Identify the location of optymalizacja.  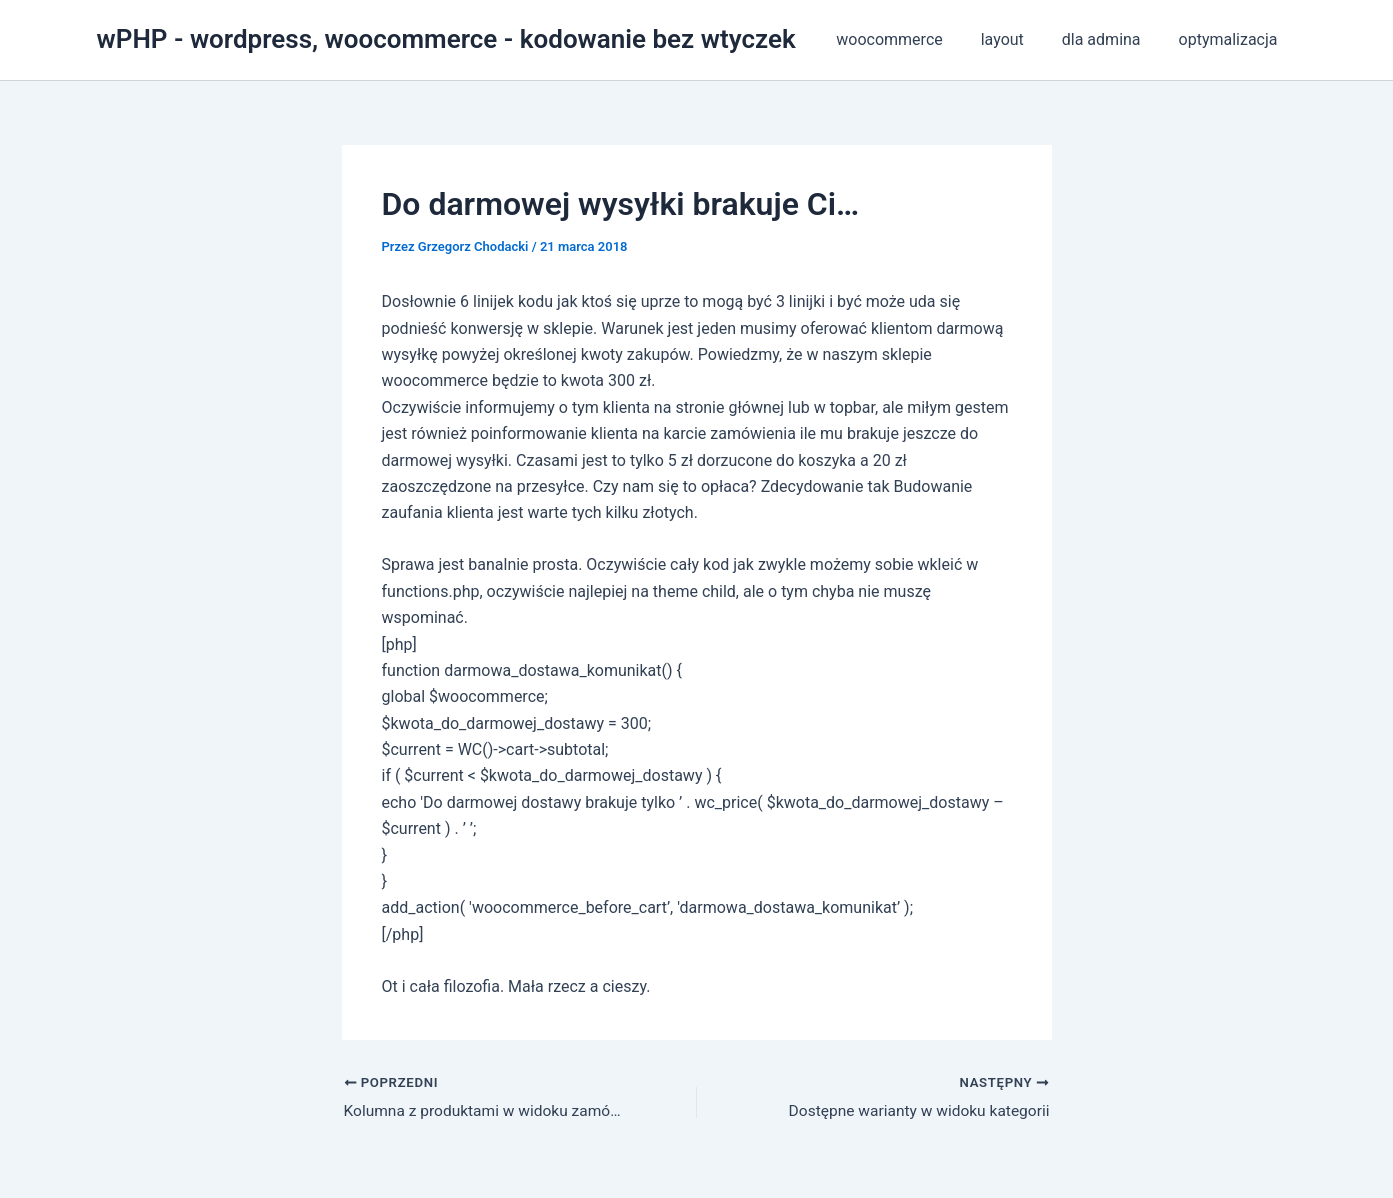
(1231, 39).